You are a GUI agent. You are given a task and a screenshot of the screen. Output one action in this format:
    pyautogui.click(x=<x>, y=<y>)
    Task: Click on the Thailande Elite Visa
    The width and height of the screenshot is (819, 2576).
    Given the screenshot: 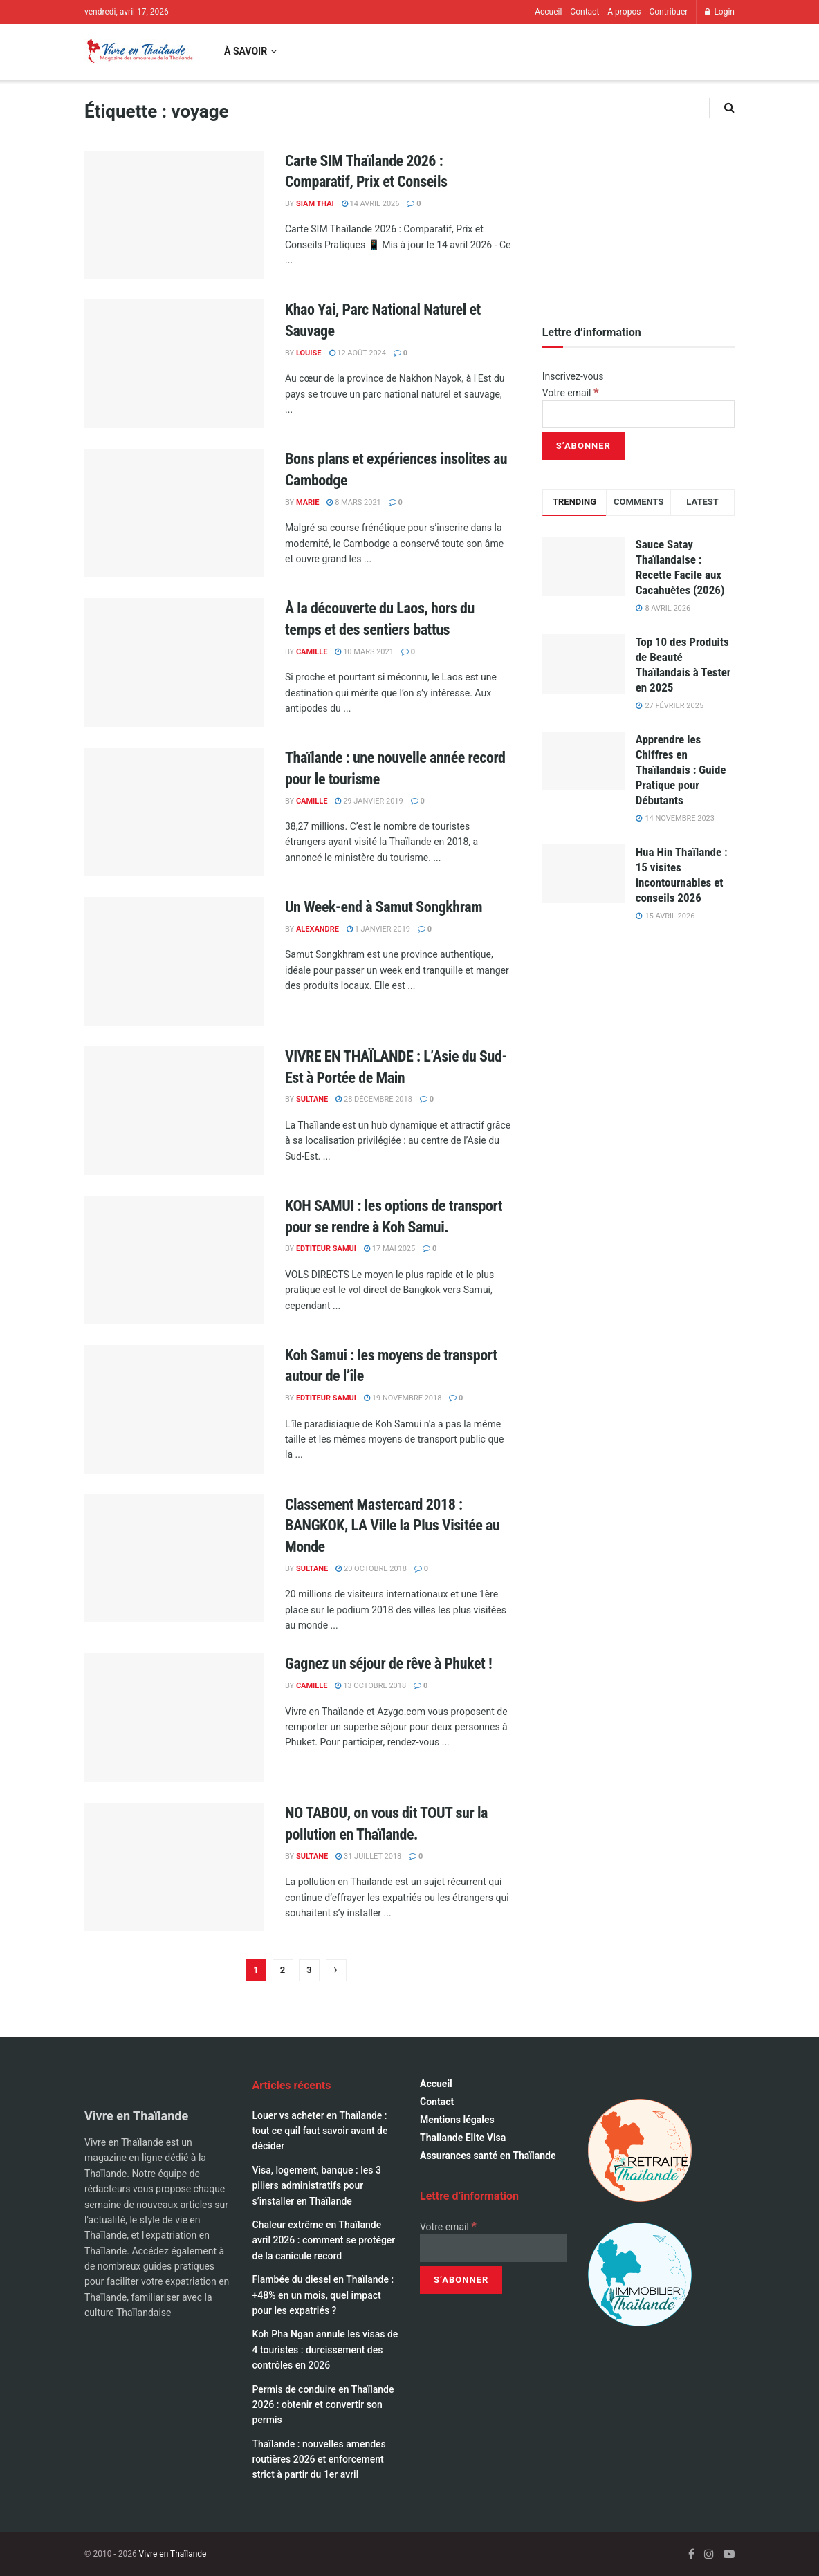 What is the action you would take?
    pyautogui.click(x=463, y=2137)
    